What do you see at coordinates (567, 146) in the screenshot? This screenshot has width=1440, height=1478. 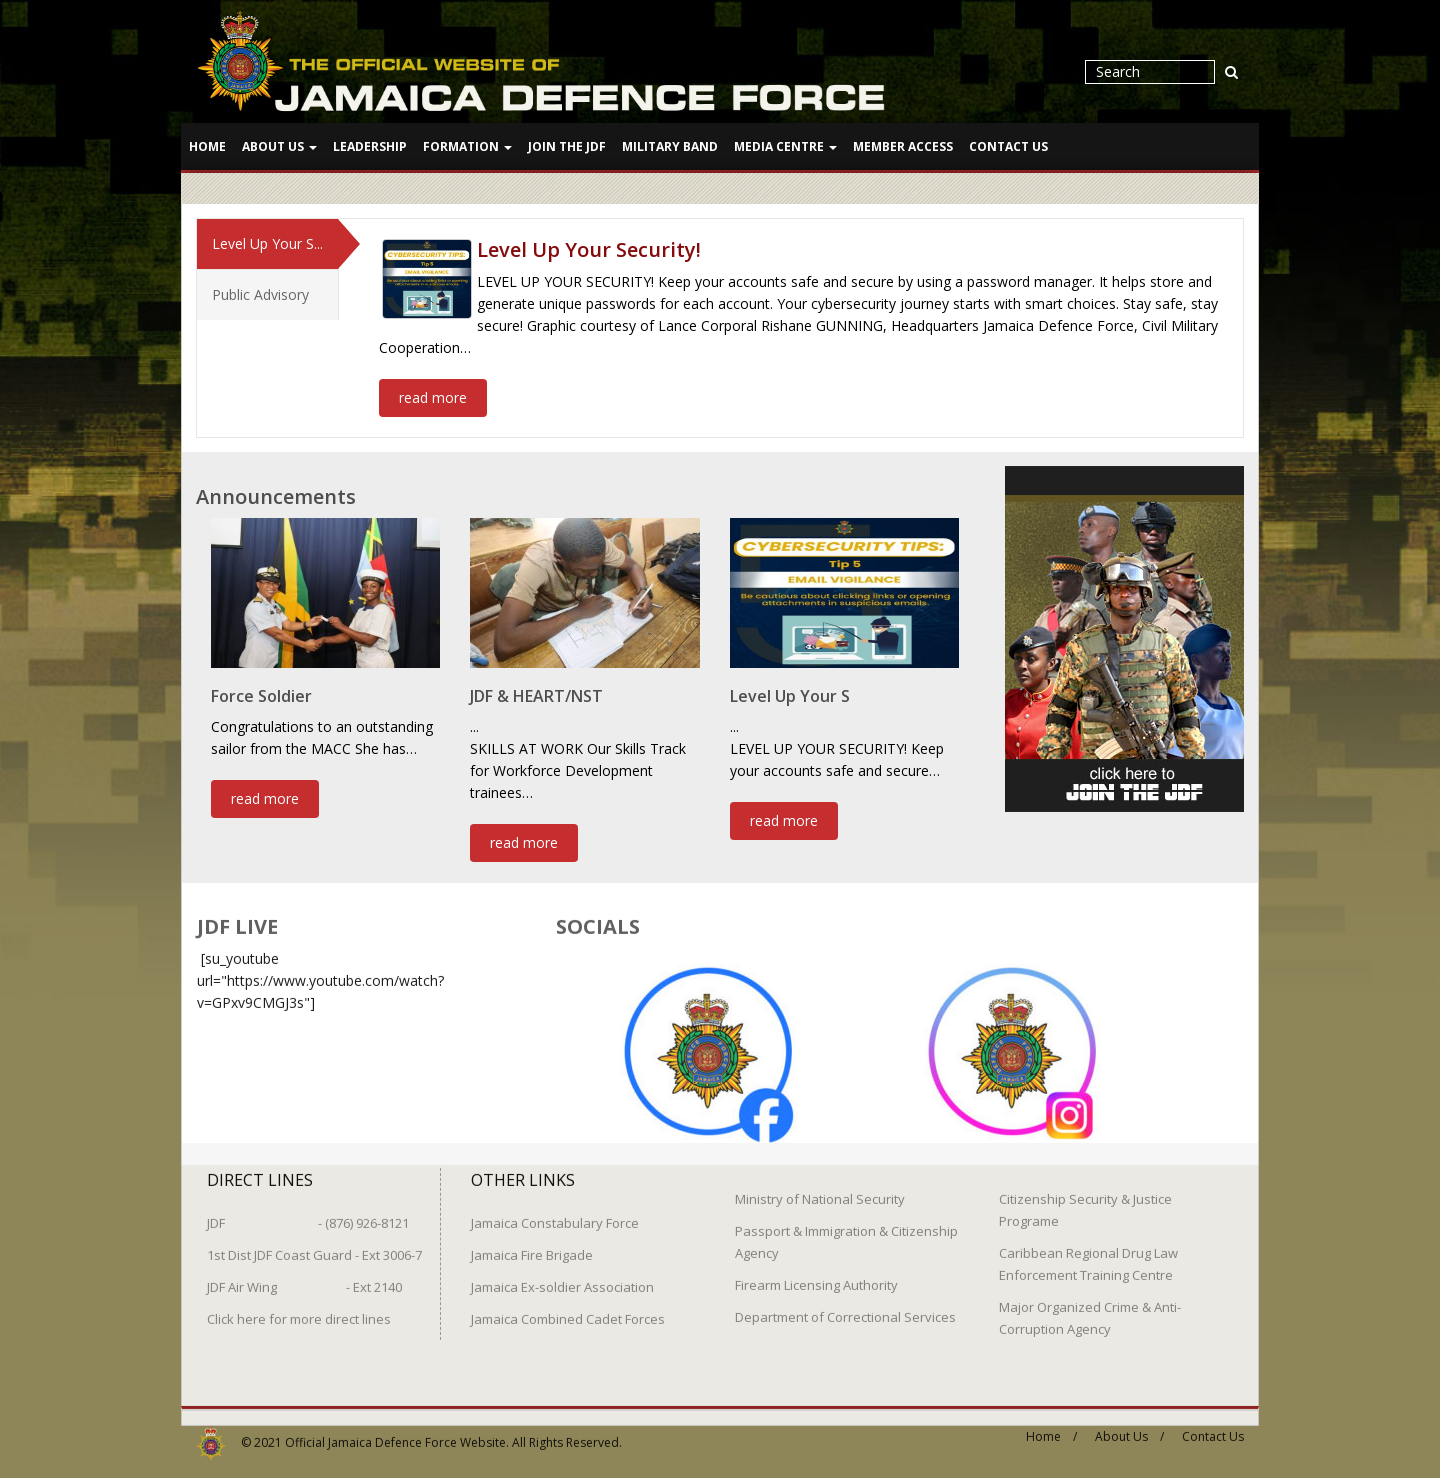 I see `Join The JDF` at bounding box center [567, 146].